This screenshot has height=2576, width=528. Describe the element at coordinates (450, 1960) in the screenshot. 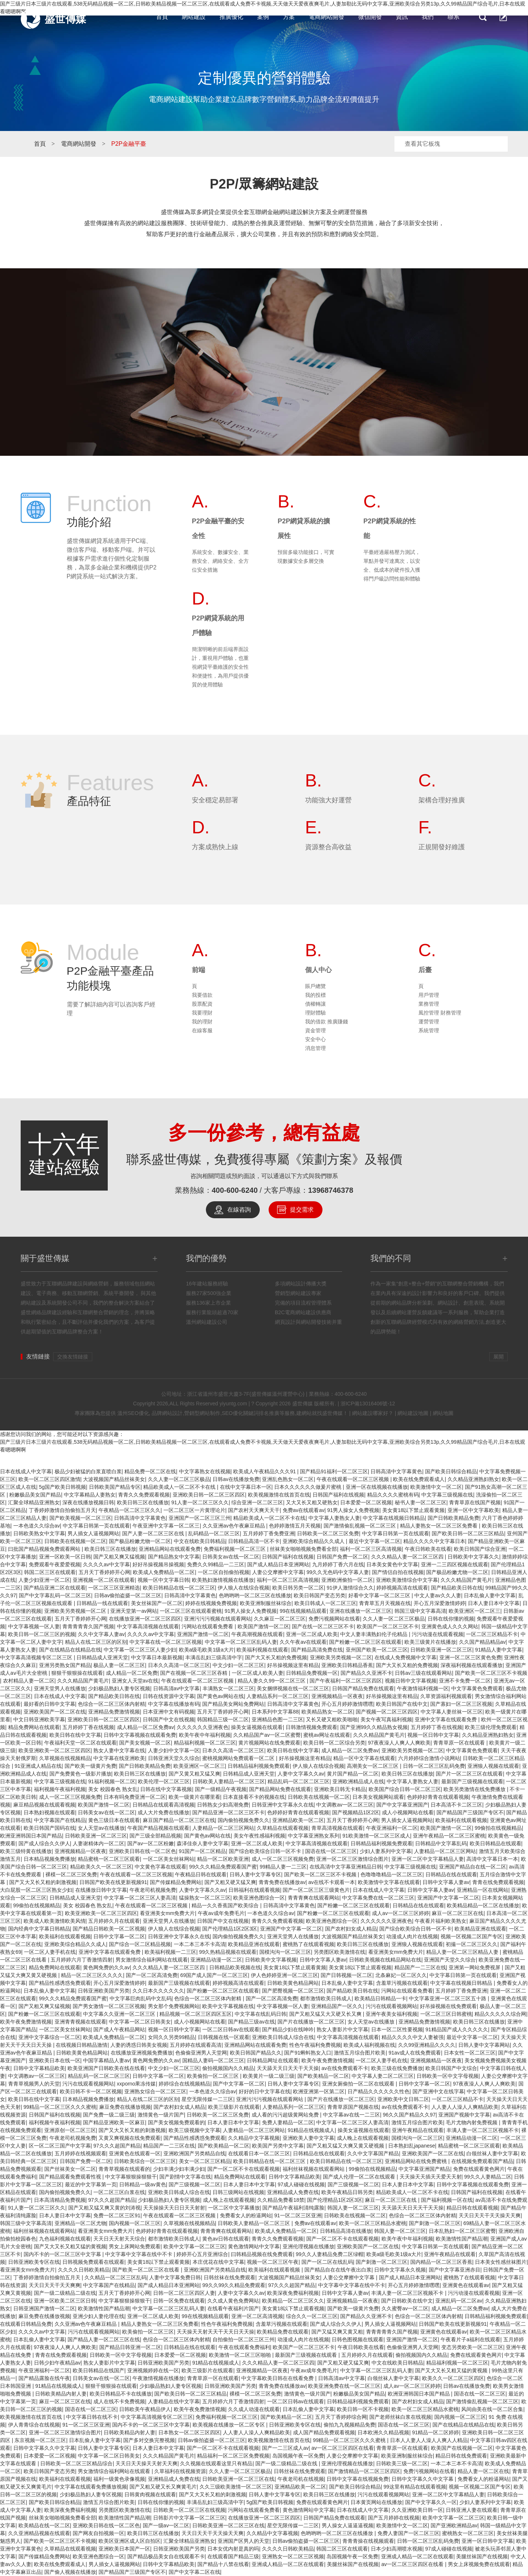

I see `亚洲国产天堂久久综合` at that location.